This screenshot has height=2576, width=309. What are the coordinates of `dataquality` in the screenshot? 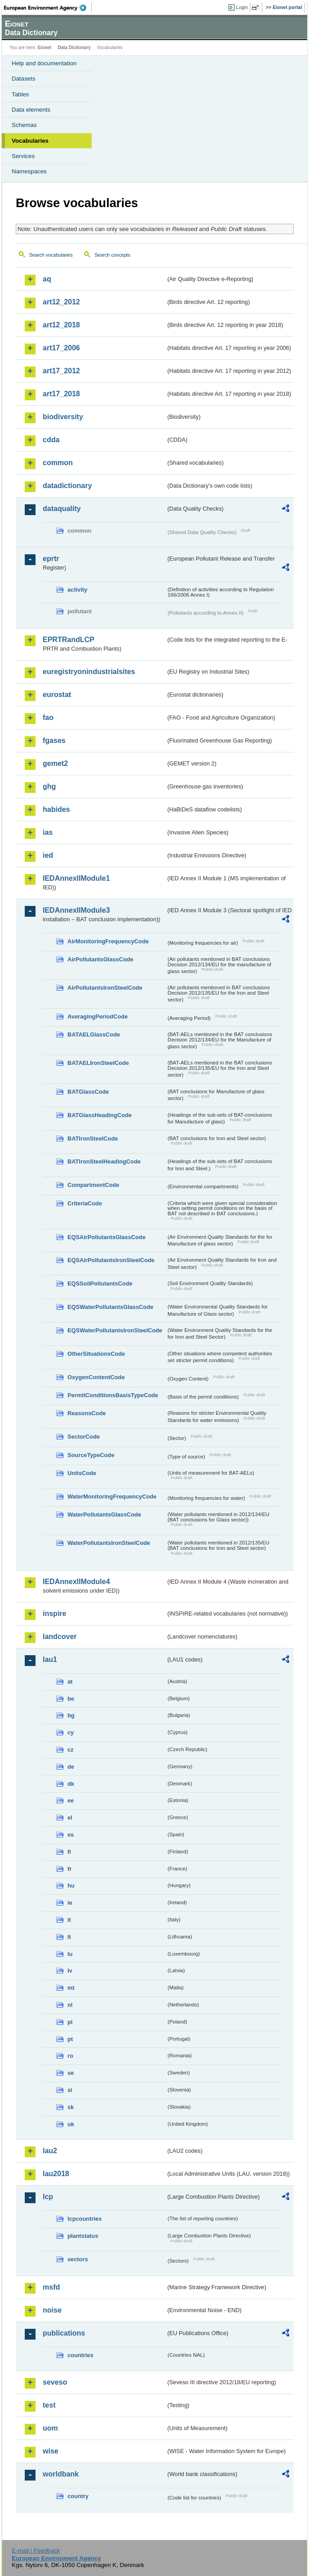 It's located at (62, 508).